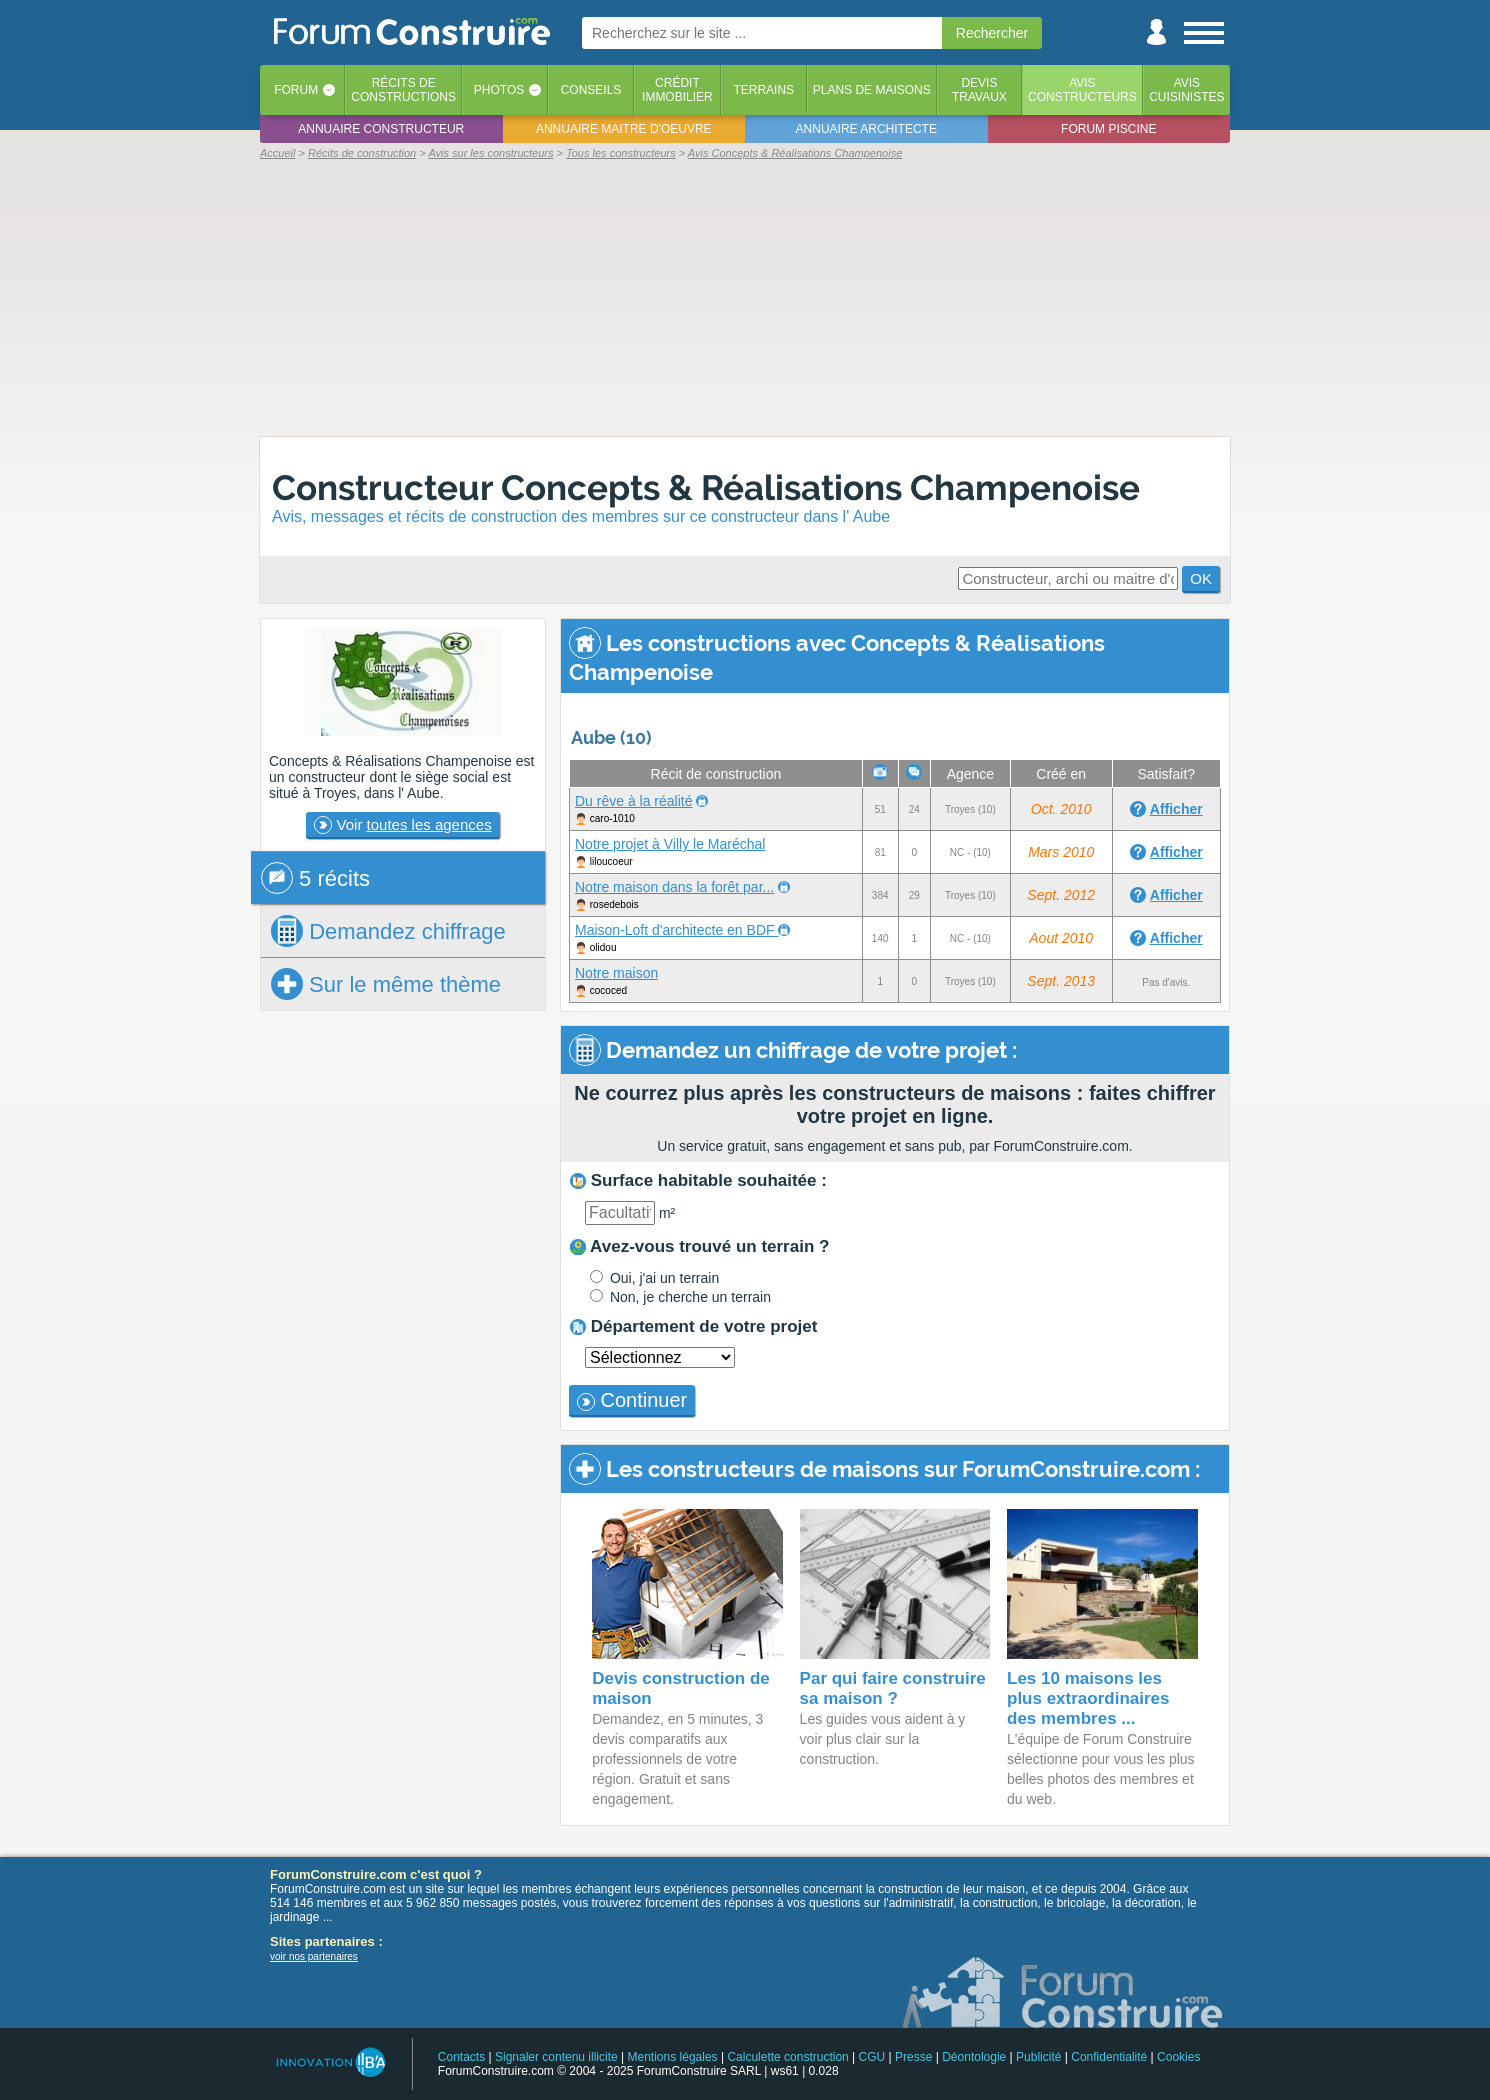  I want to click on Photos, so click(499, 90).